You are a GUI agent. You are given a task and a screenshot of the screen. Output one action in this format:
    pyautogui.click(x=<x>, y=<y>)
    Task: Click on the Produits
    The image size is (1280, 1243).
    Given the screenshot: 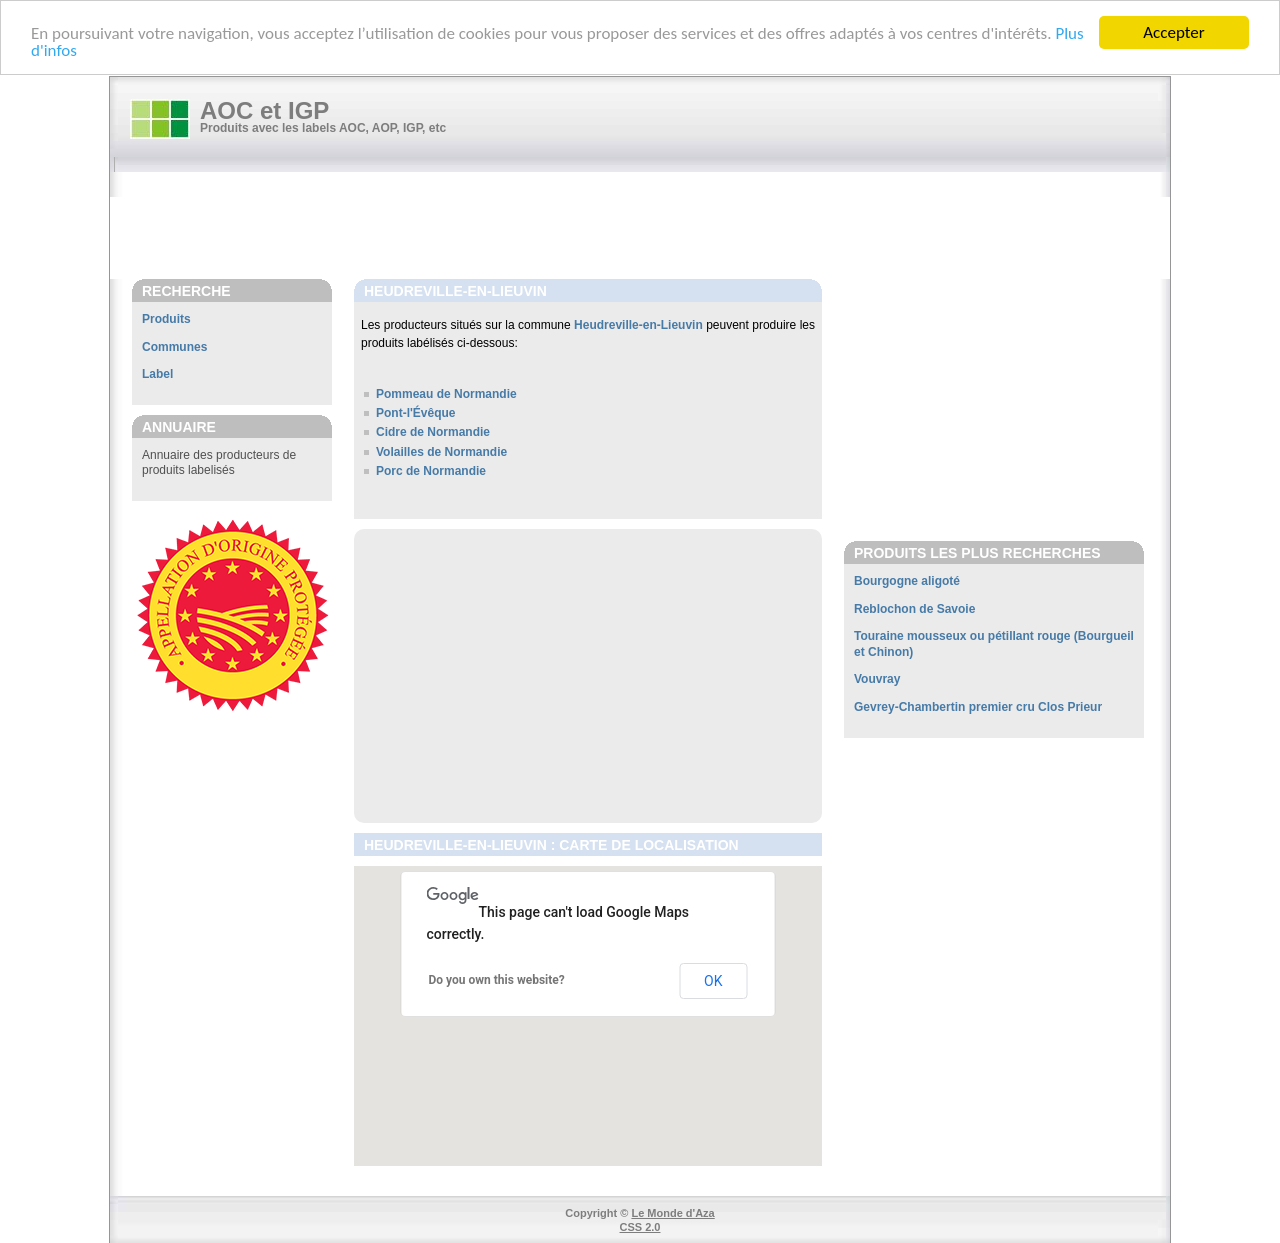 What is the action you would take?
    pyautogui.click(x=166, y=319)
    